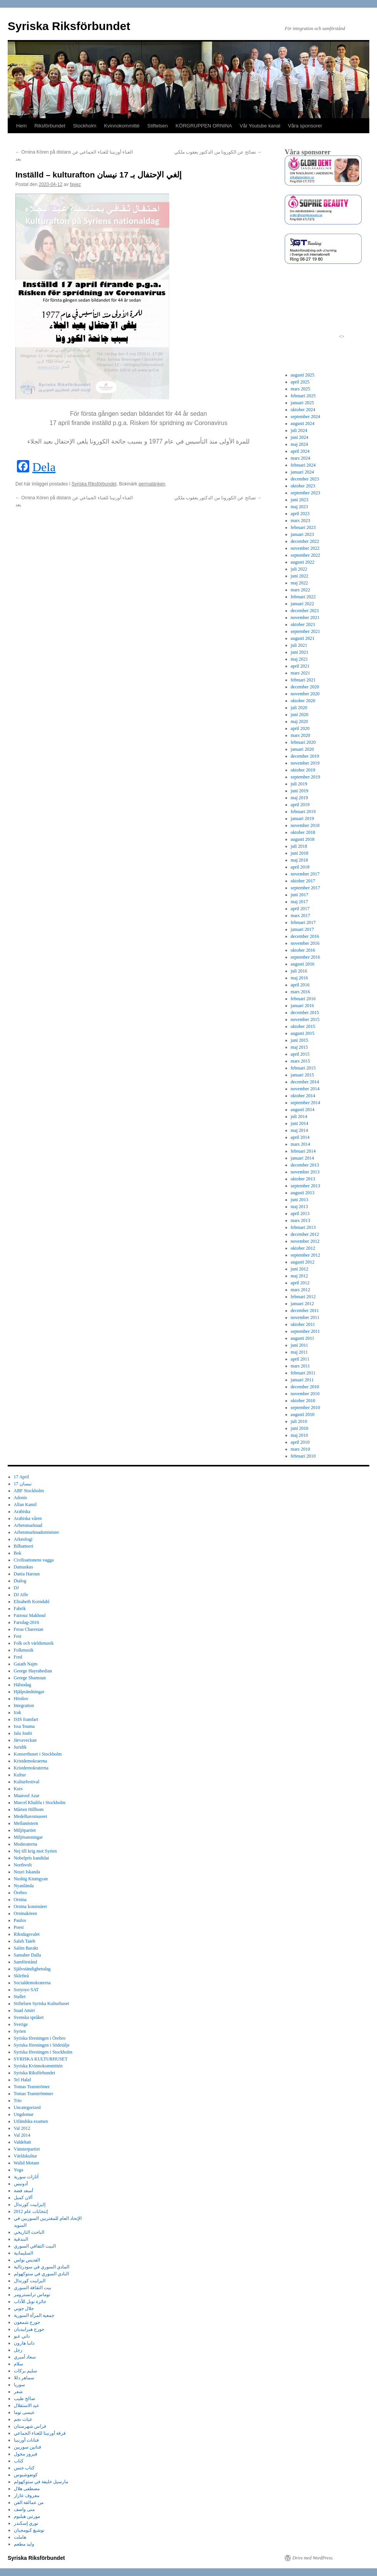 Image resolution: width=377 pixels, height=2576 pixels. I want to click on december 2011, so click(305, 1310).